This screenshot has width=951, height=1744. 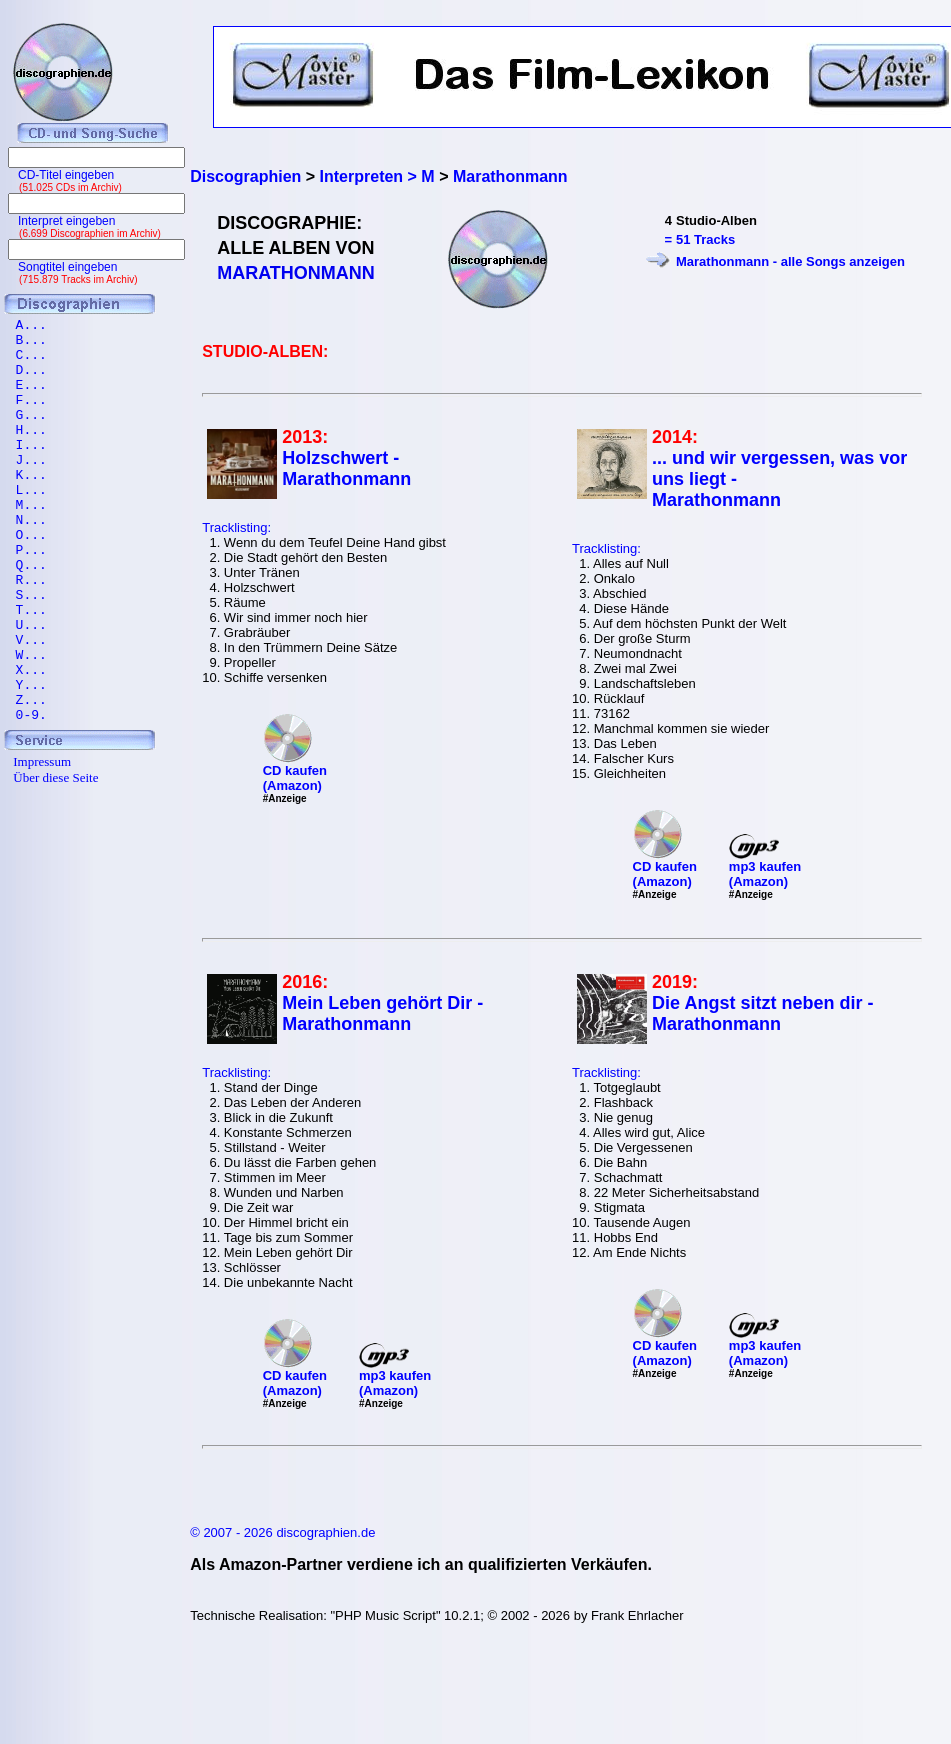 What do you see at coordinates (346, 468) in the screenshot?
I see `Holzschwert - Marathonmann` at bounding box center [346, 468].